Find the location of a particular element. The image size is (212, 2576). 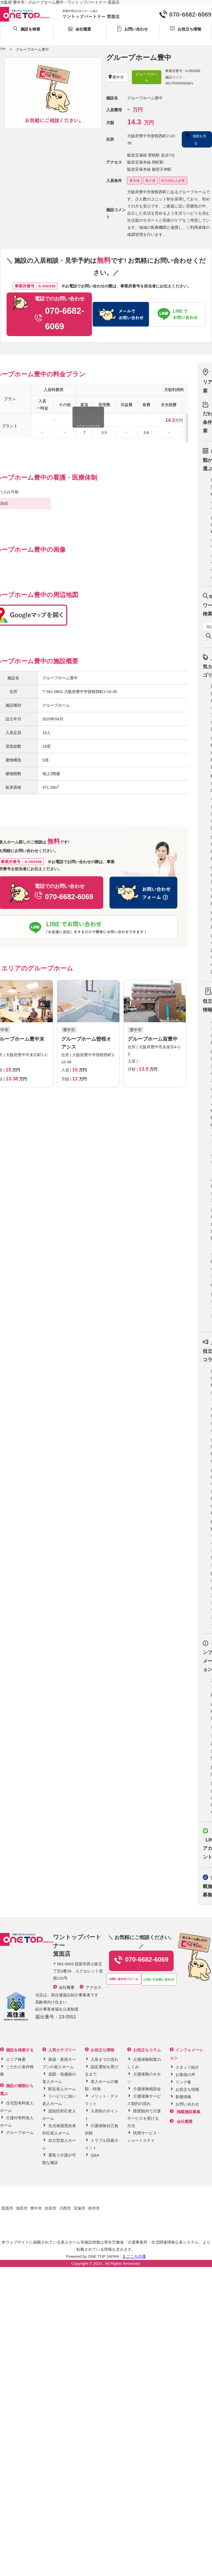

お役立ち情報 is located at coordinates (187, 2089).